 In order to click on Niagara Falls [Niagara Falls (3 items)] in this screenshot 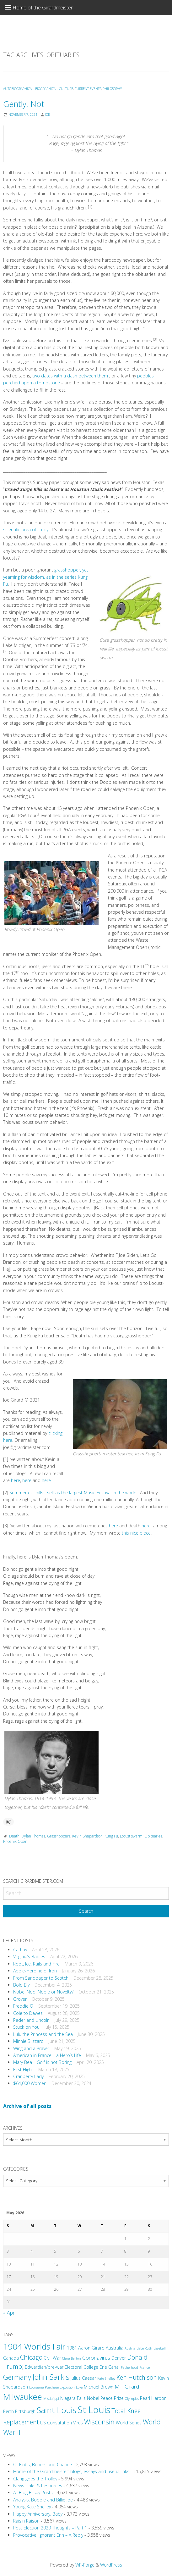, I will do `click(73, 2398)`.